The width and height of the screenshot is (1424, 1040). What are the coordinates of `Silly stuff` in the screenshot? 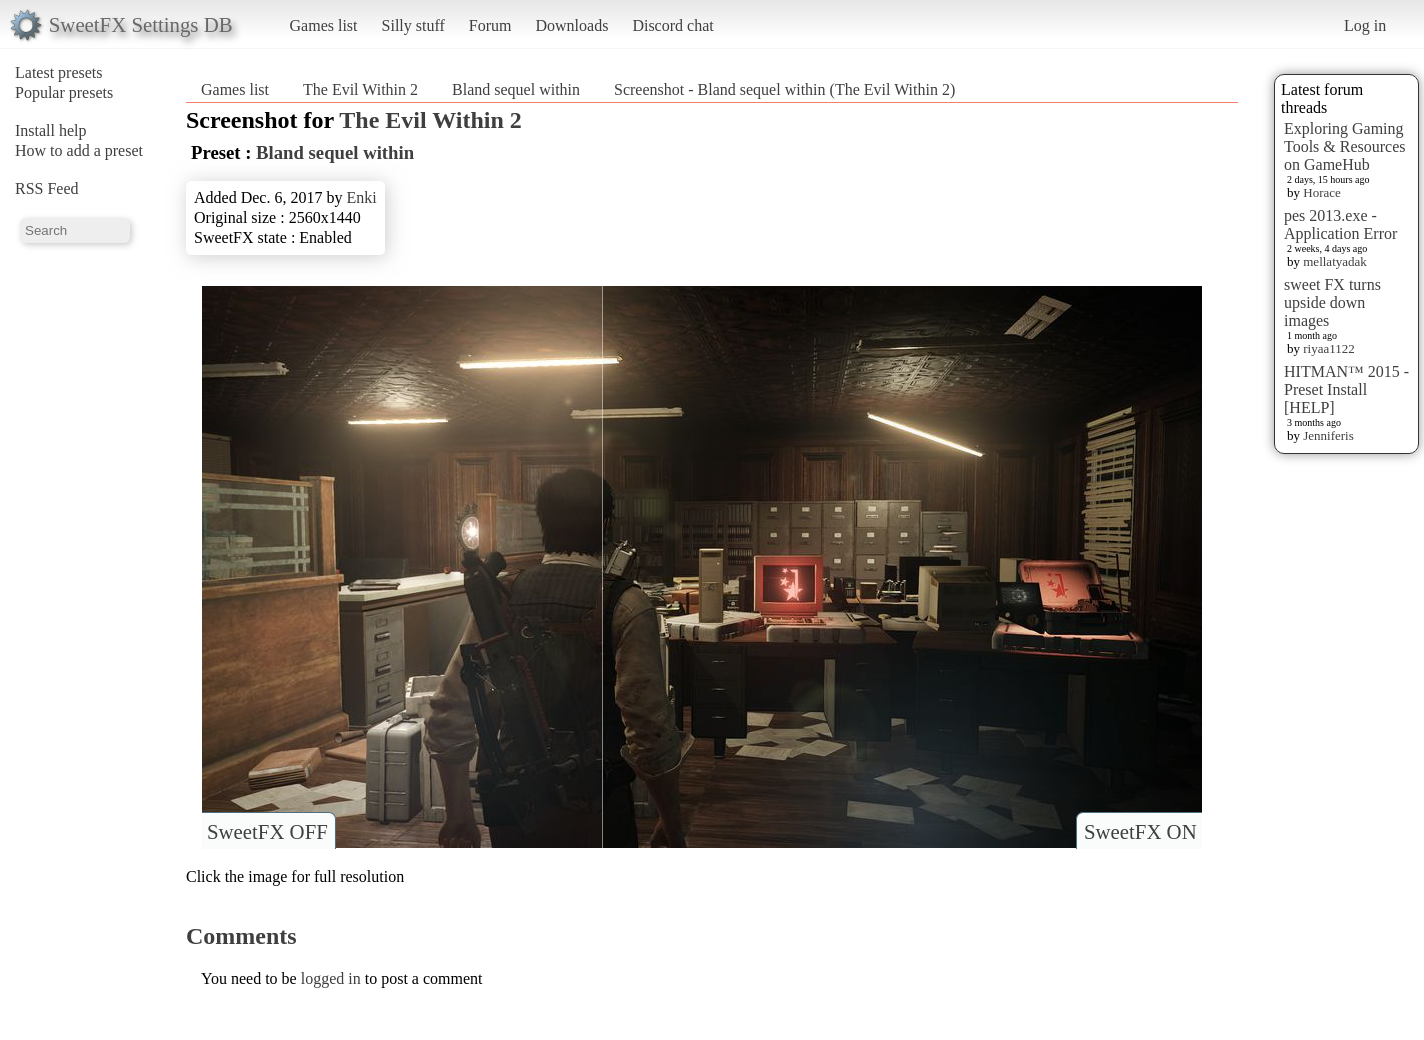 It's located at (413, 25).